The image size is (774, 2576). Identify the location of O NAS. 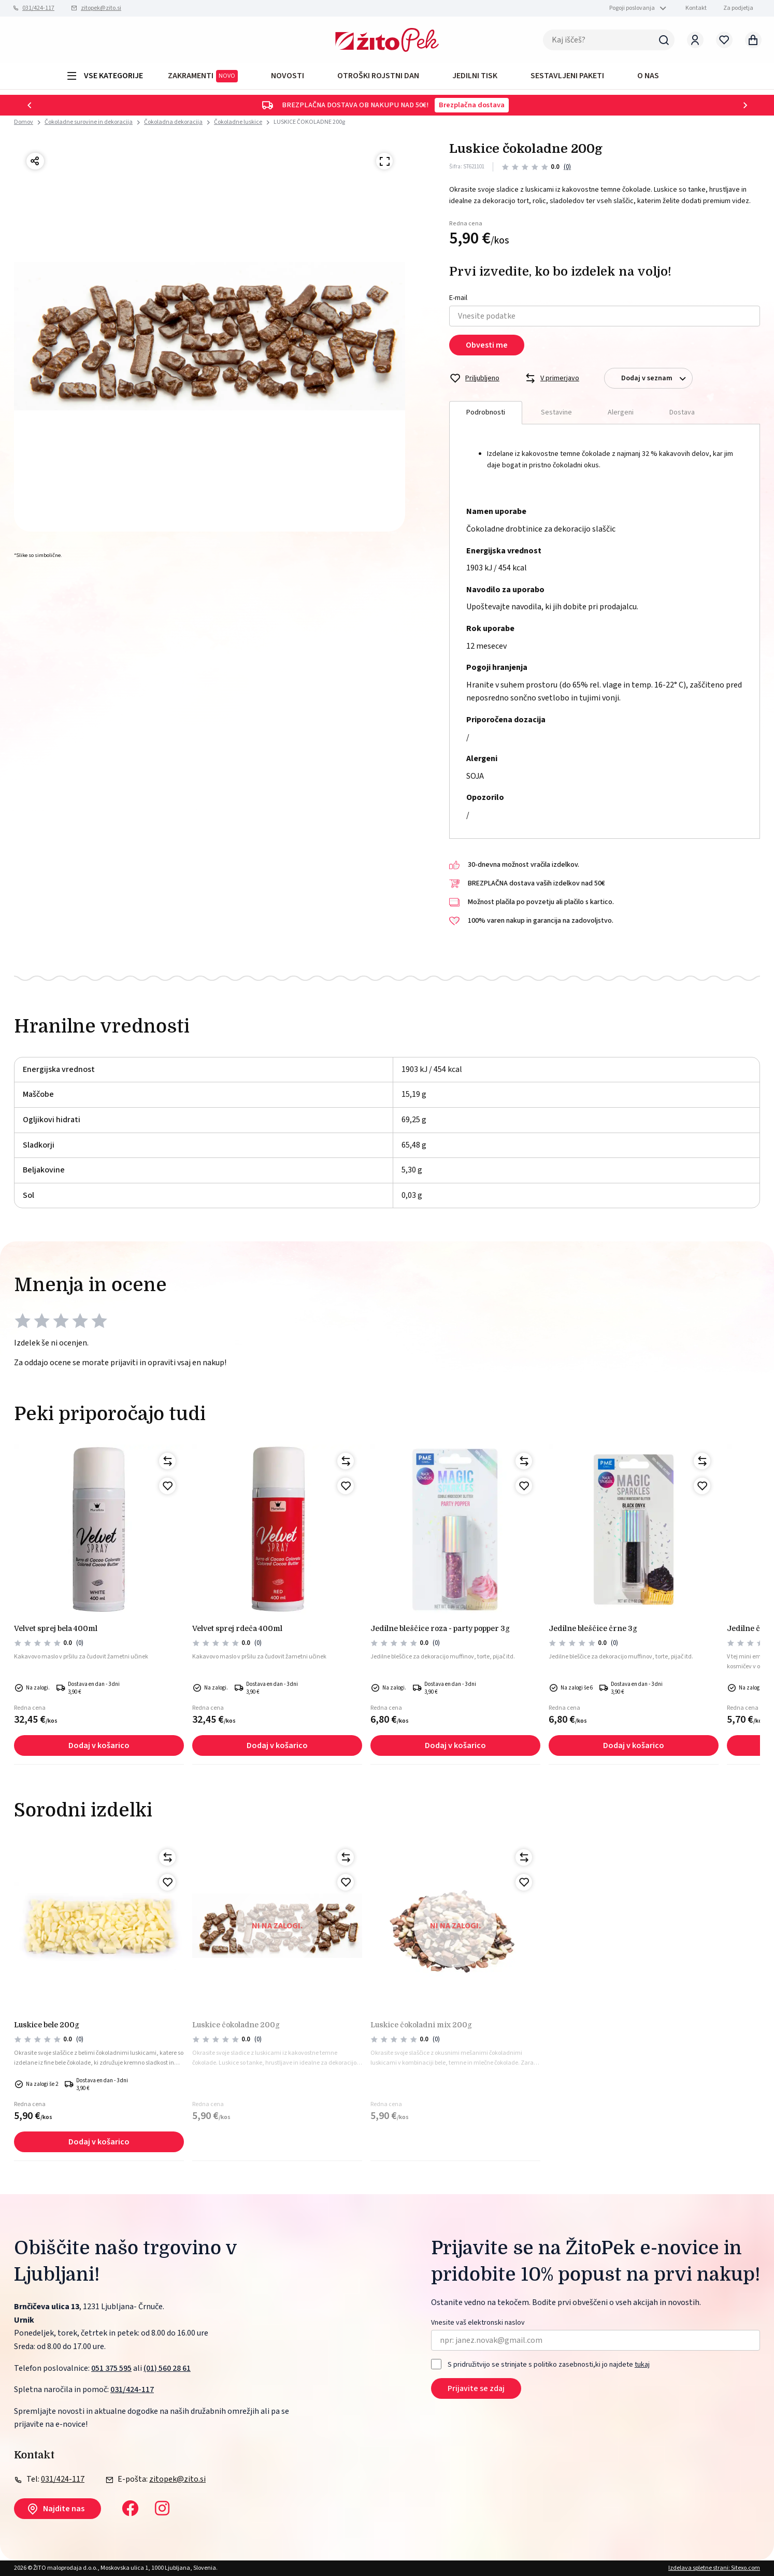
(648, 75).